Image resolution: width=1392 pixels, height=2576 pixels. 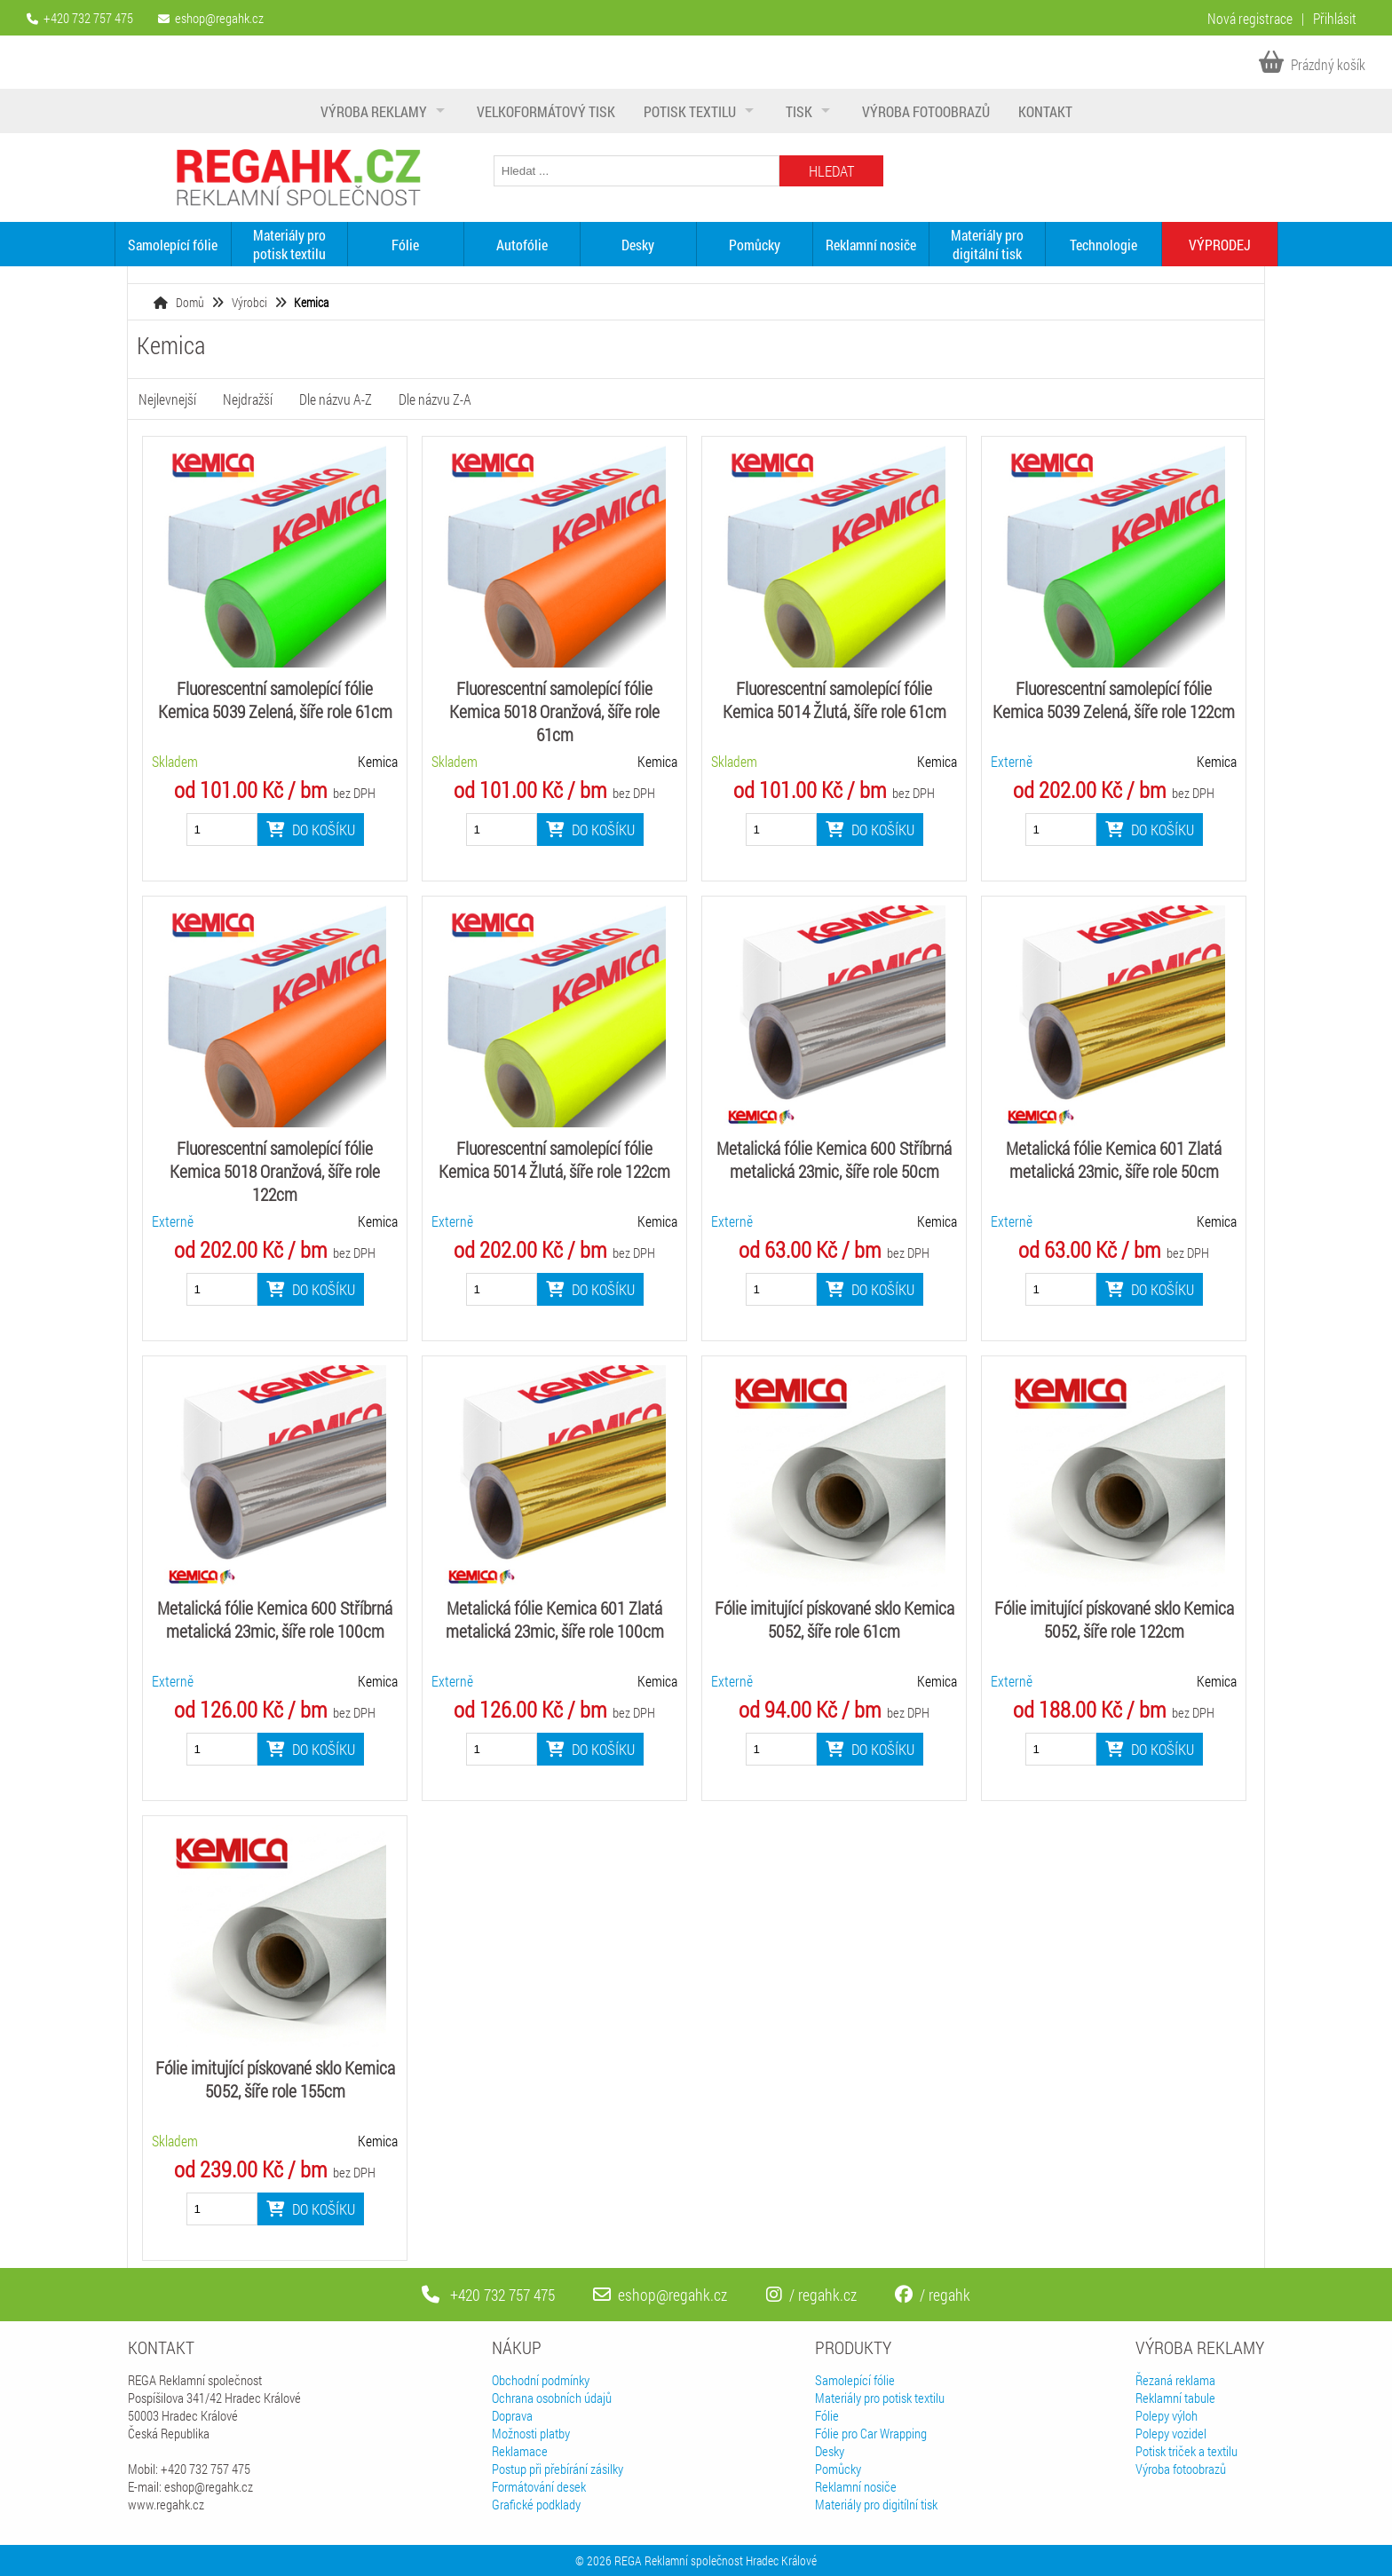 I want to click on Fólie pro Car Wrapping, so click(x=871, y=2433).